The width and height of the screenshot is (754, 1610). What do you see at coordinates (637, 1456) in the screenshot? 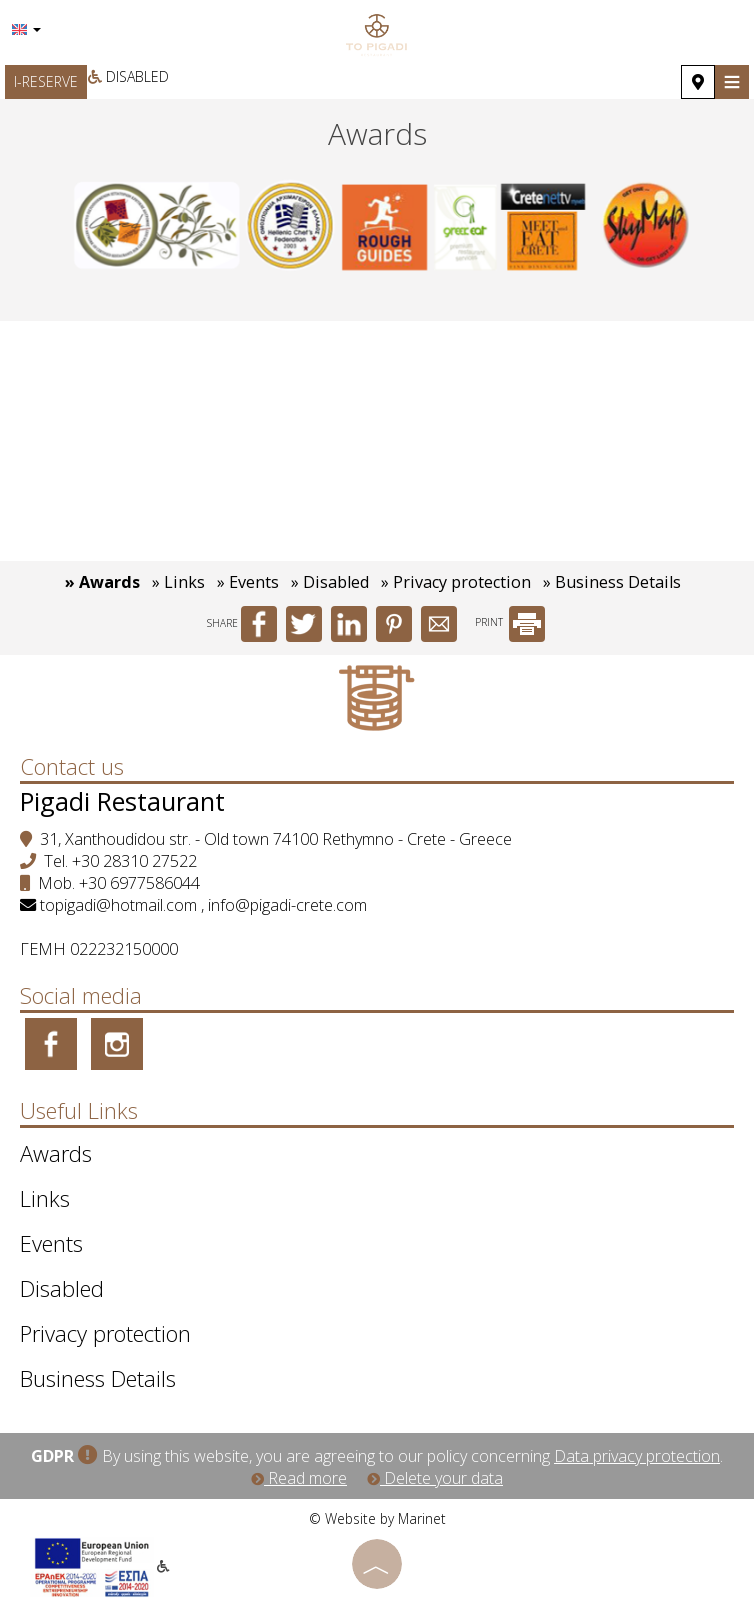
I see `Data privacy protection` at bounding box center [637, 1456].